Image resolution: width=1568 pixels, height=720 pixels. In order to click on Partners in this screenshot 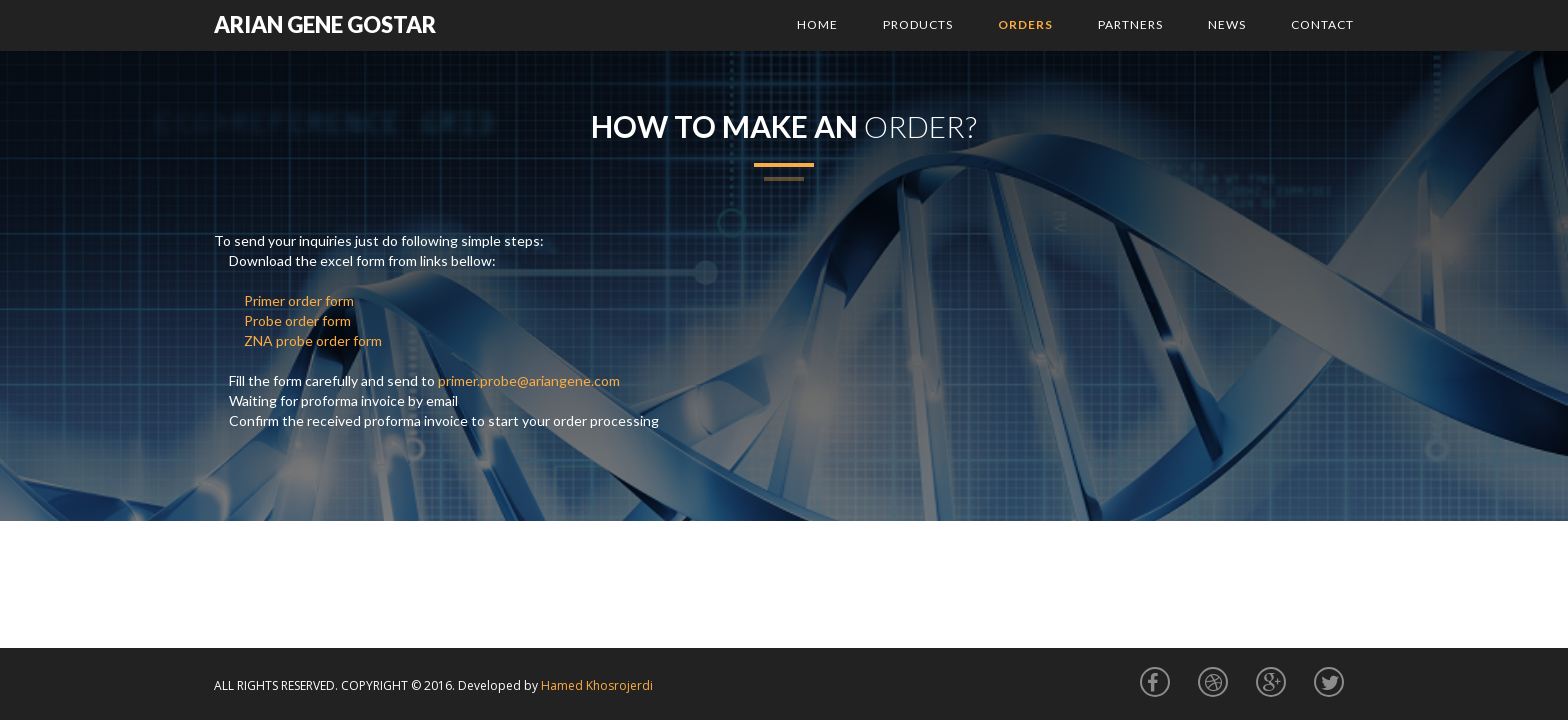, I will do `click(1130, 24)`.